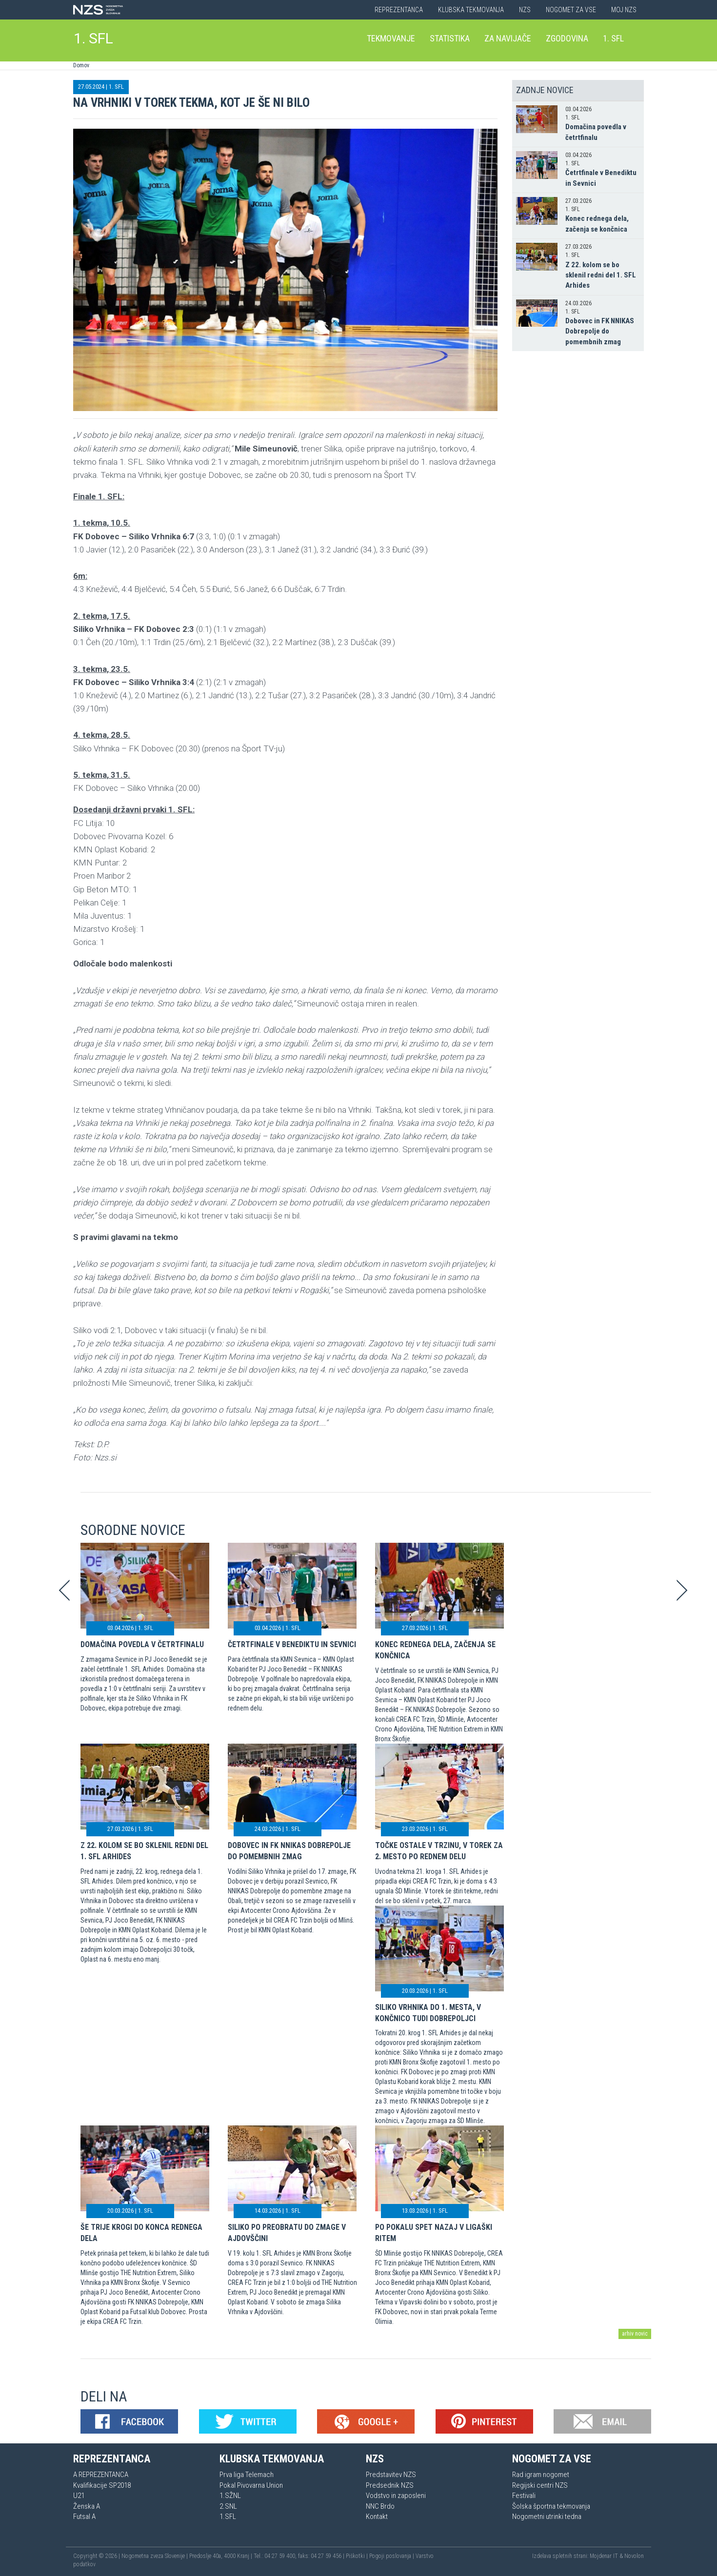 Image resolution: width=717 pixels, height=2576 pixels. I want to click on Mojdenar IT, so click(604, 2556).